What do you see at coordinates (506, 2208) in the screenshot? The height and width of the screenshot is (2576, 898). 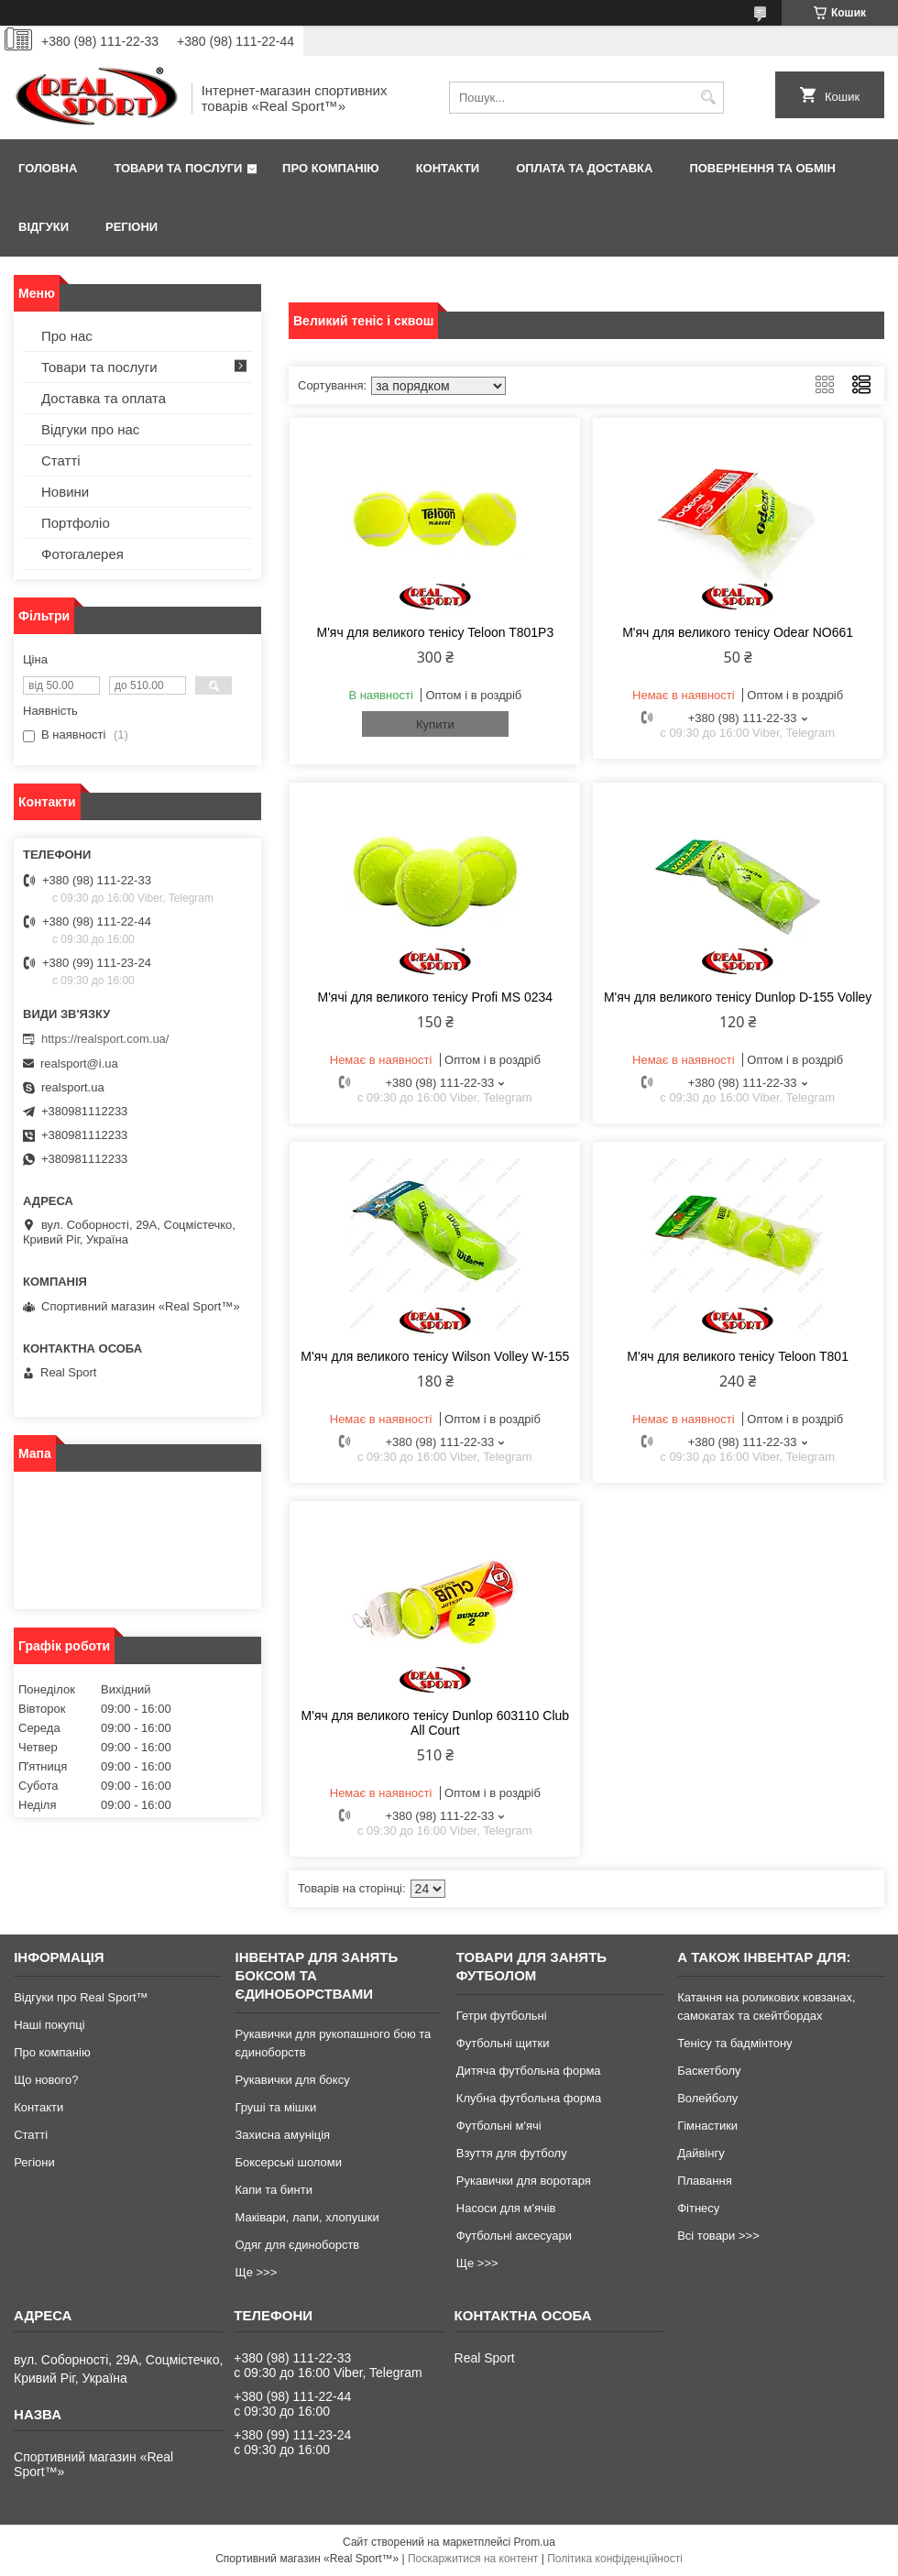 I see `Насоси для м'ячів` at bounding box center [506, 2208].